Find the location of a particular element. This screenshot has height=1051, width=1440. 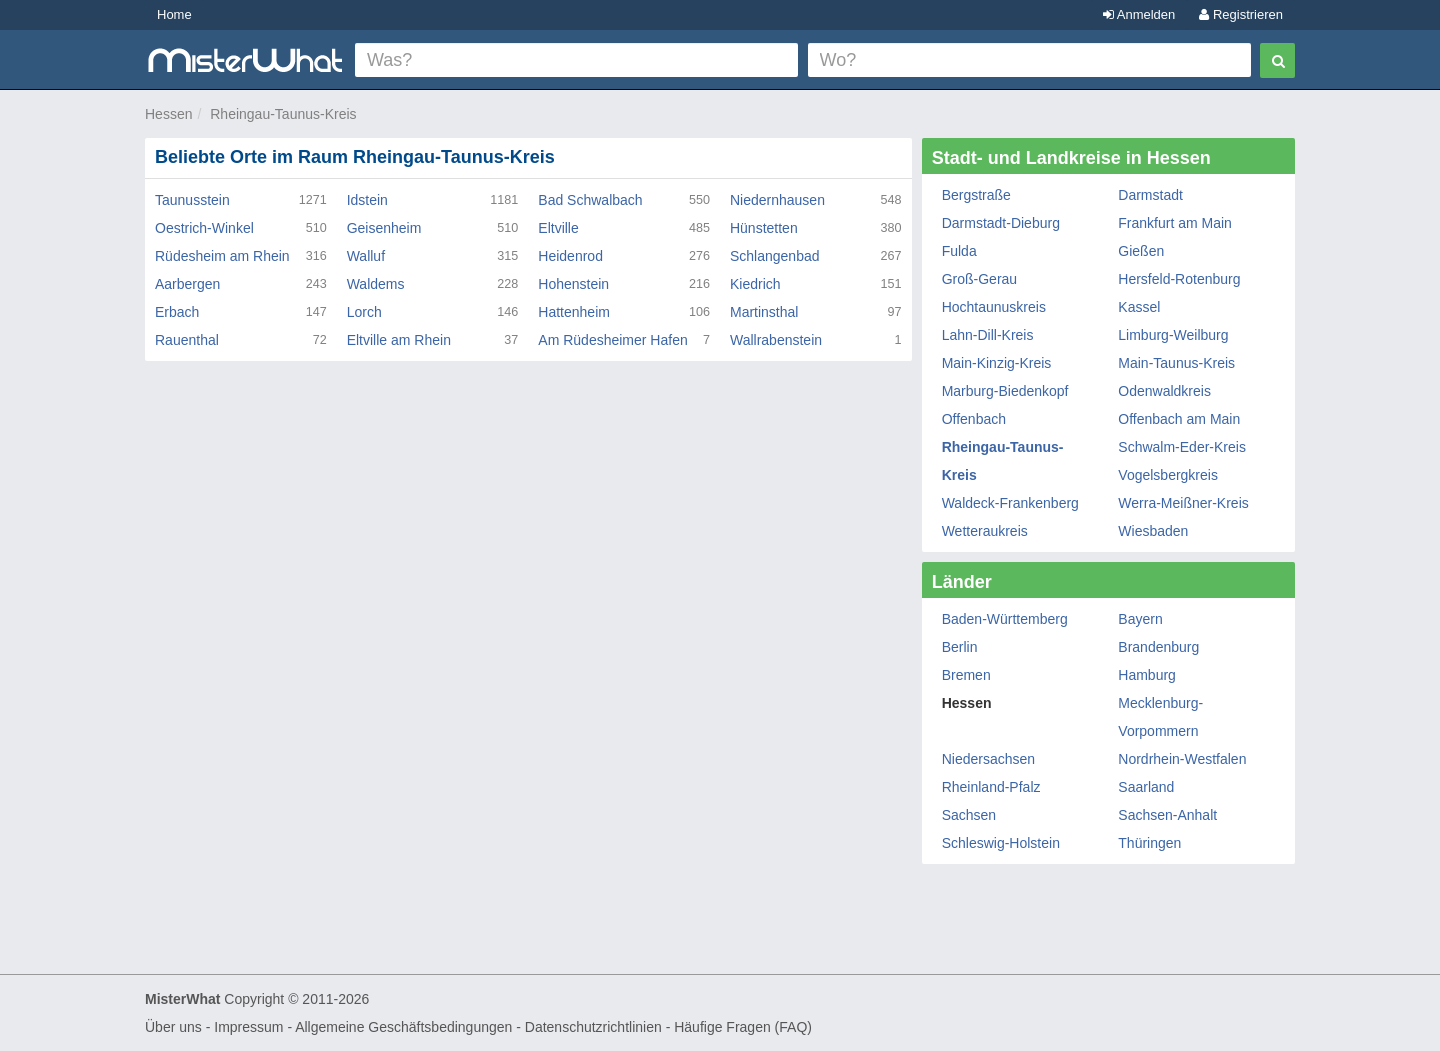

Sachsen is located at coordinates (969, 815).